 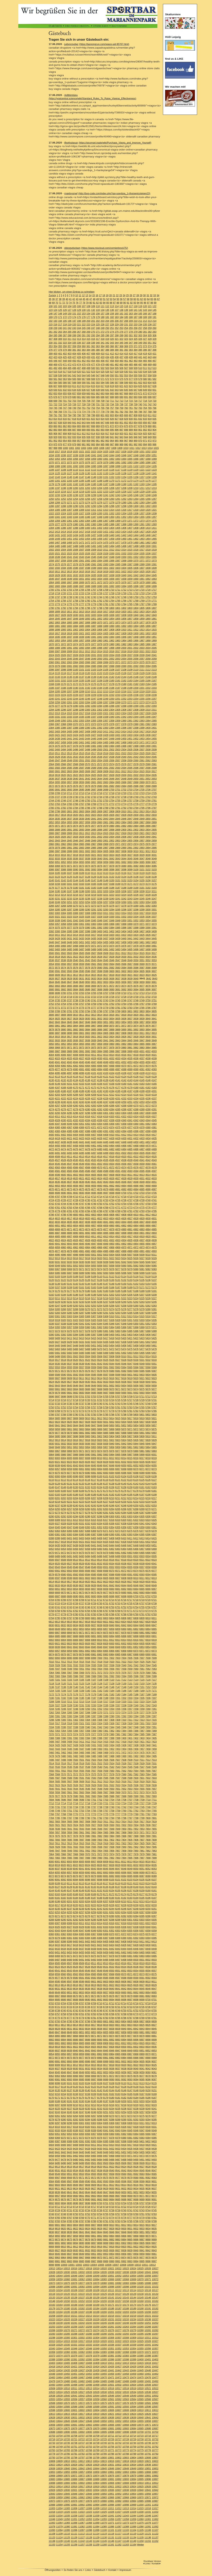 I want to click on 1516, so click(x=136, y=549).